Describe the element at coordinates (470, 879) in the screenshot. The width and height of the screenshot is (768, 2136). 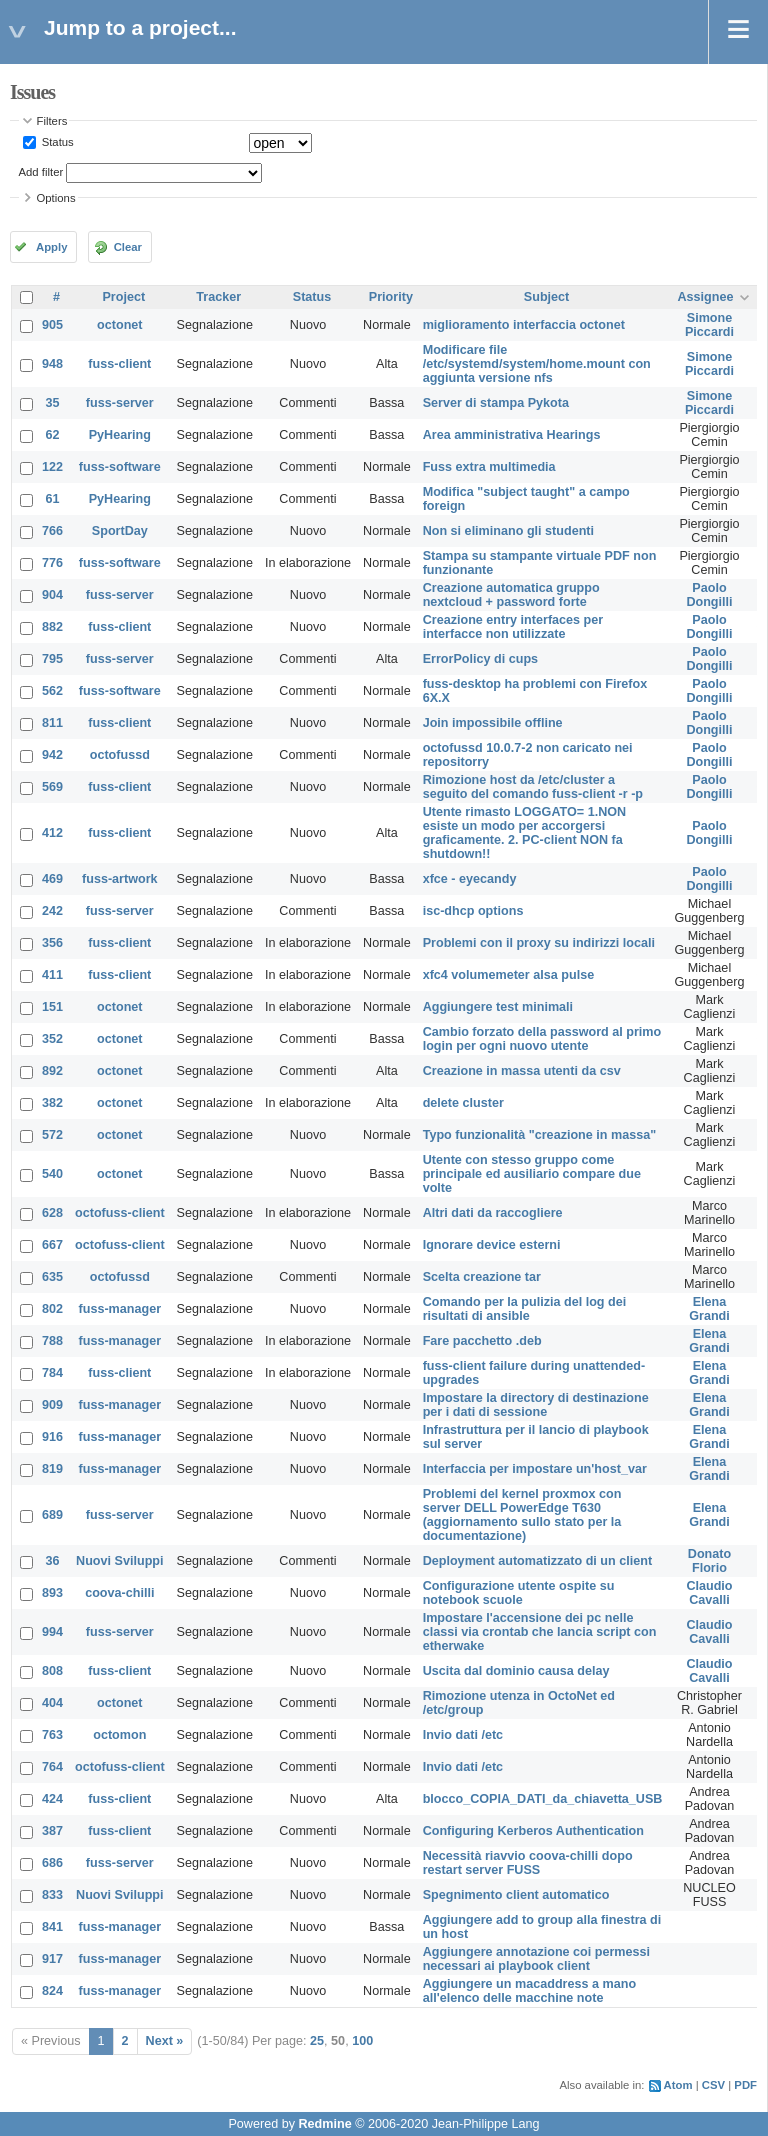
I see `xfce - eyecandy` at that location.